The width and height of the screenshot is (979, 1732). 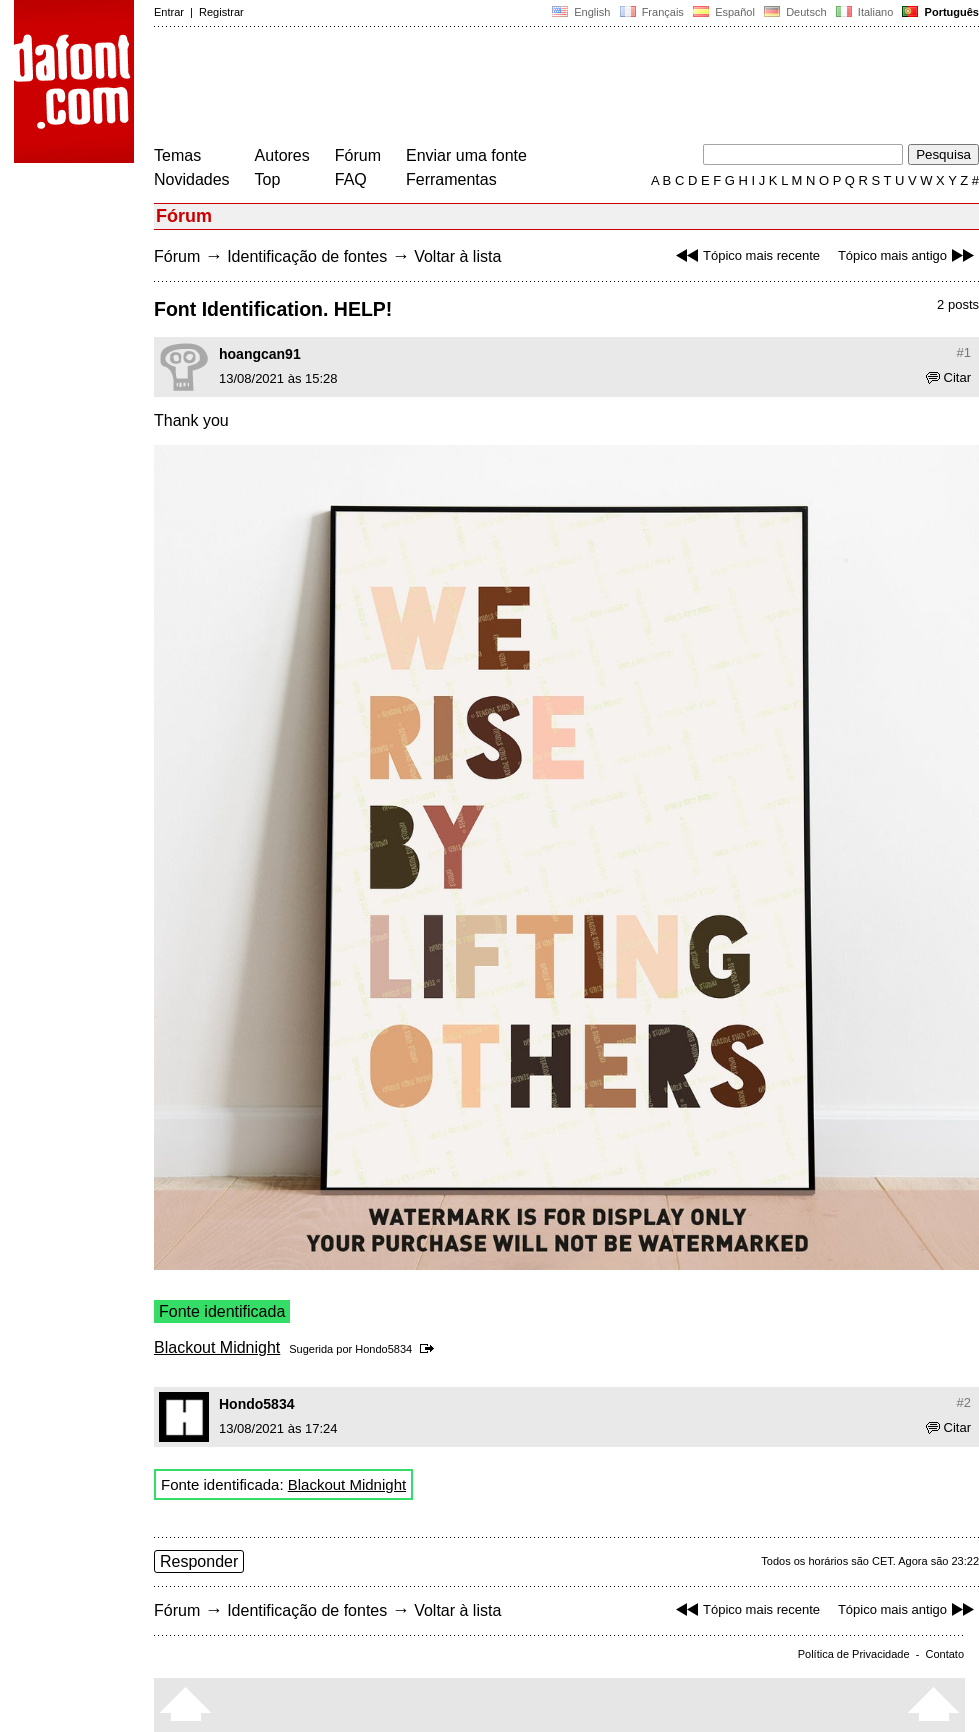 I want to click on [Advertisement], so click(x=518, y=88).